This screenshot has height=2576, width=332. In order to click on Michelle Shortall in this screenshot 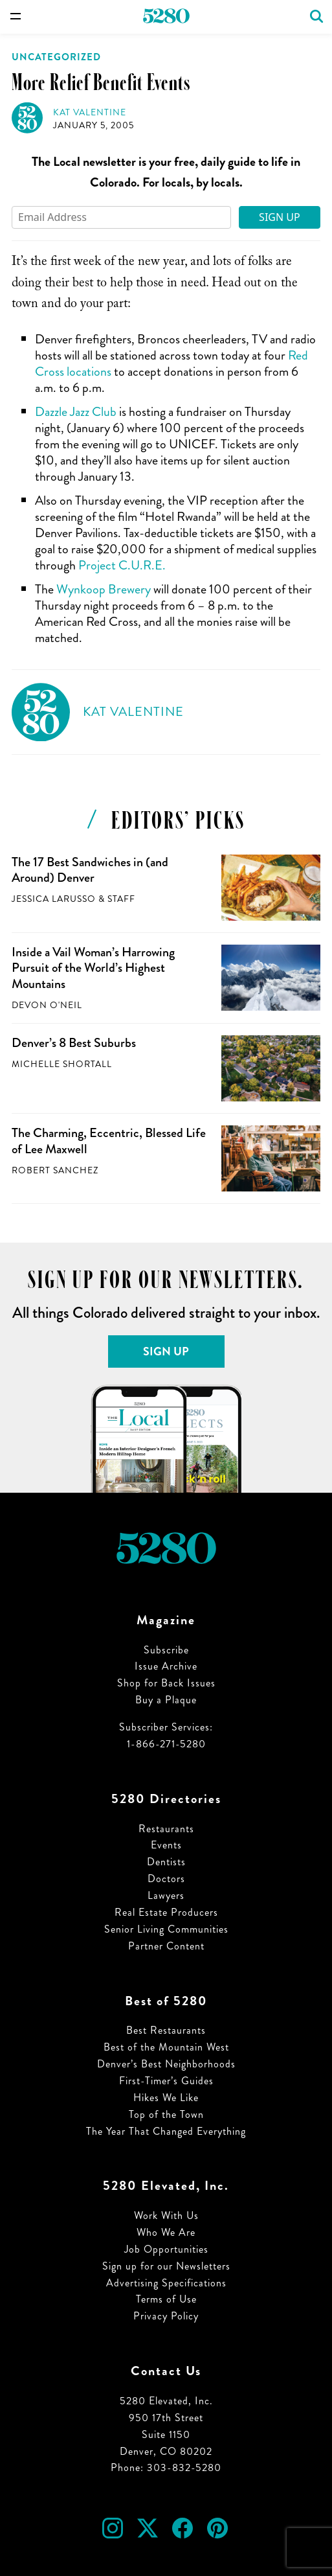, I will do `click(62, 1064)`.